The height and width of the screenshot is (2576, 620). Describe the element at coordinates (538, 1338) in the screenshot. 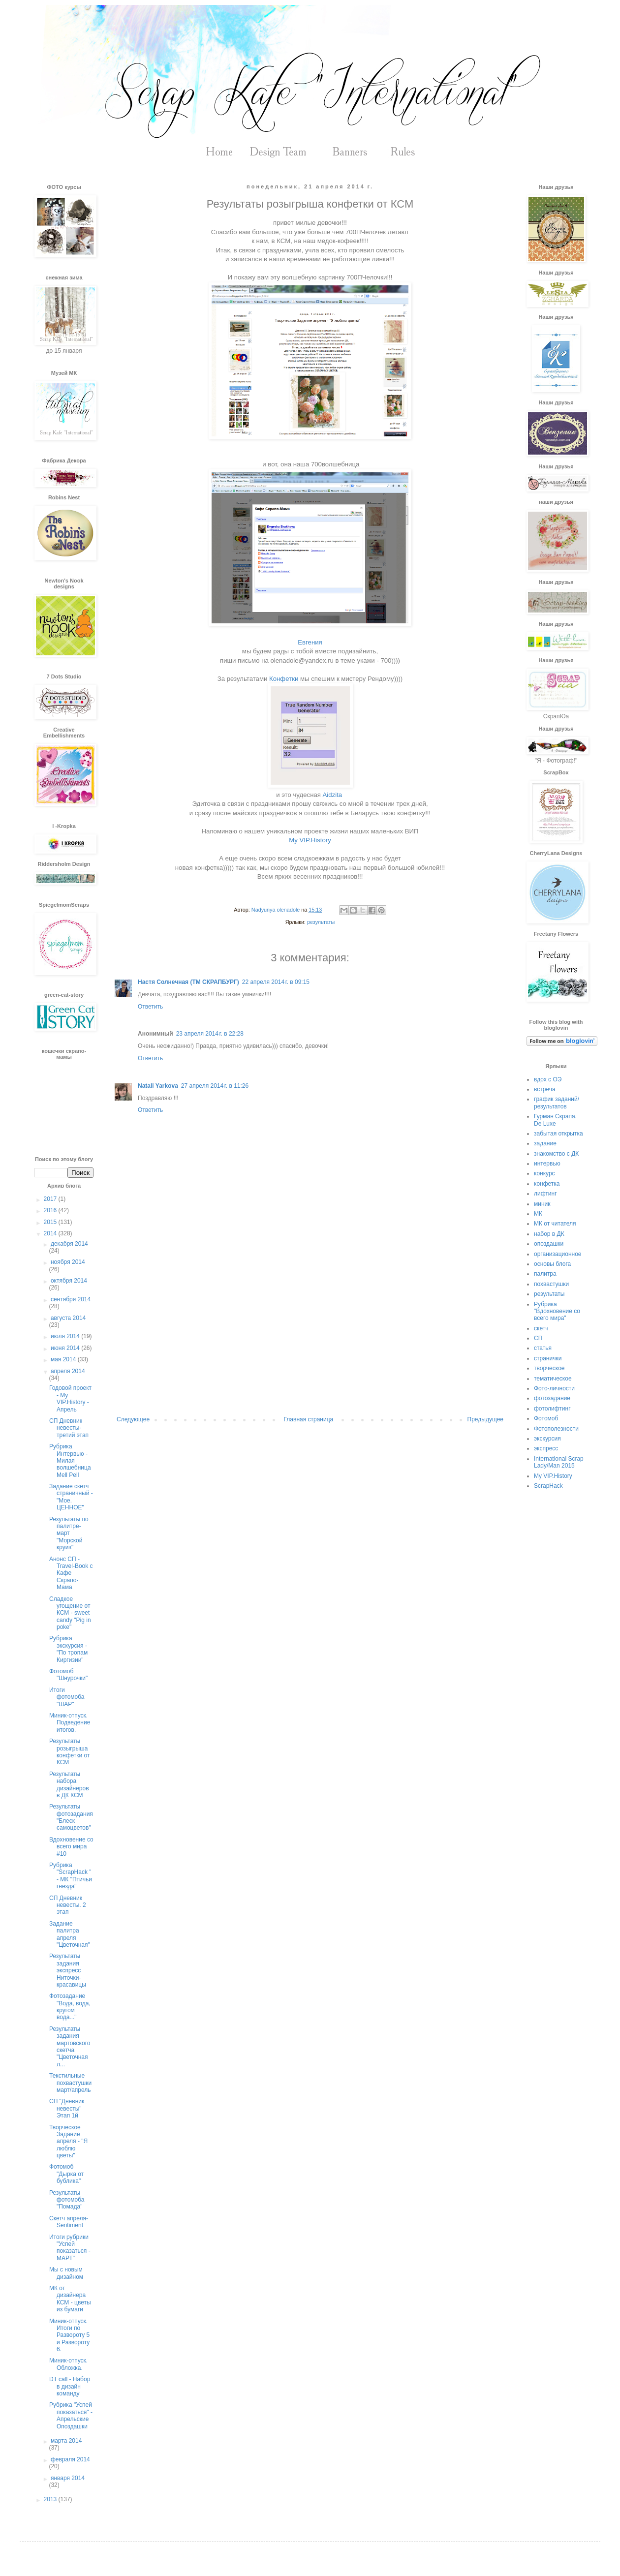

I see `СП` at that location.